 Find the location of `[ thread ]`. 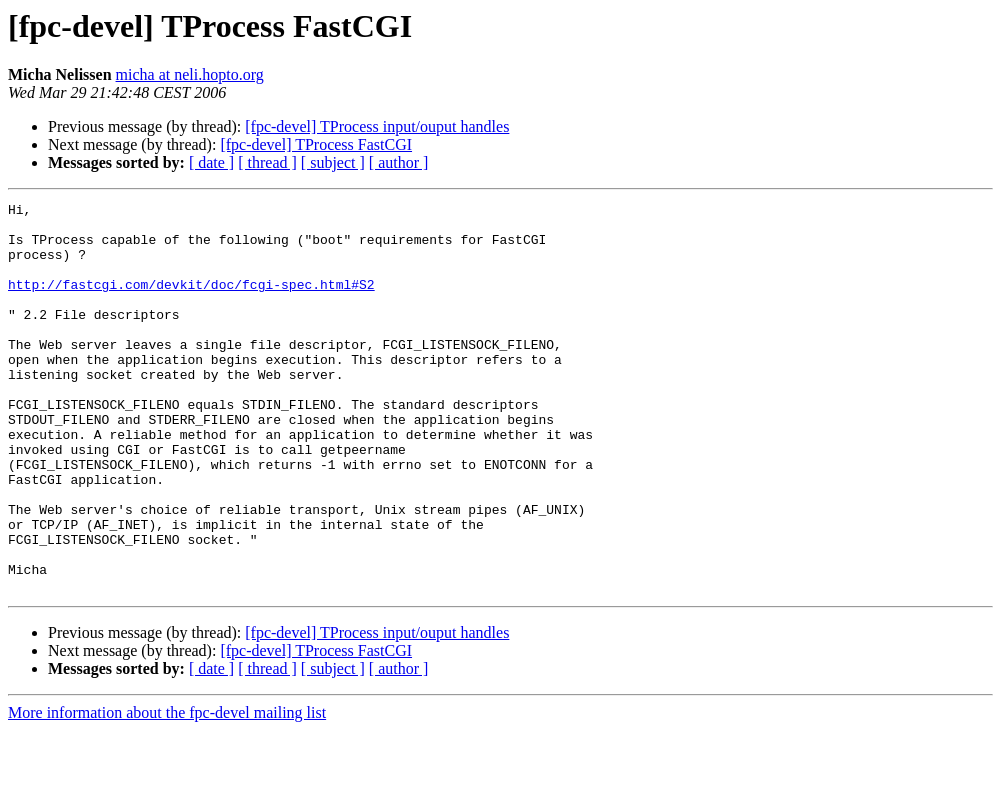

[ thread ] is located at coordinates (267, 162).